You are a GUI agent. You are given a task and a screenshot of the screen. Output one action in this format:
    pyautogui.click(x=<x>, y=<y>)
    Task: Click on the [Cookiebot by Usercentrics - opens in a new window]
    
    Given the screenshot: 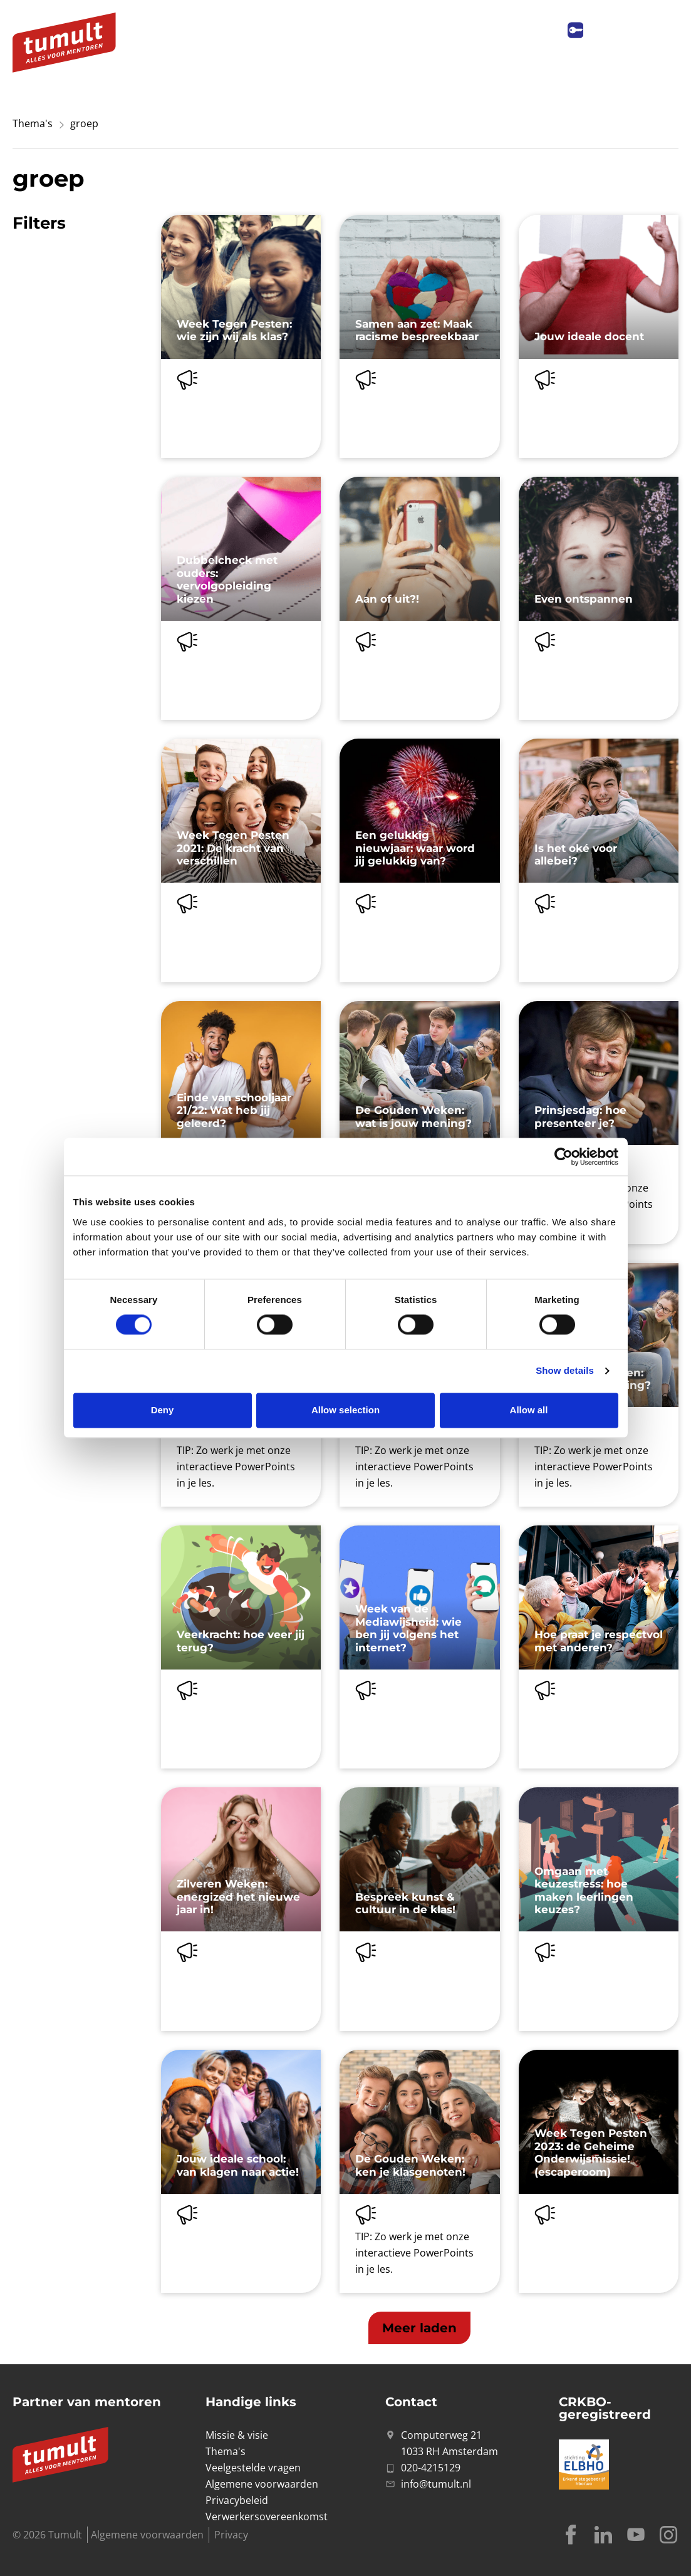 What is the action you would take?
    pyautogui.click(x=563, y=1156)
    